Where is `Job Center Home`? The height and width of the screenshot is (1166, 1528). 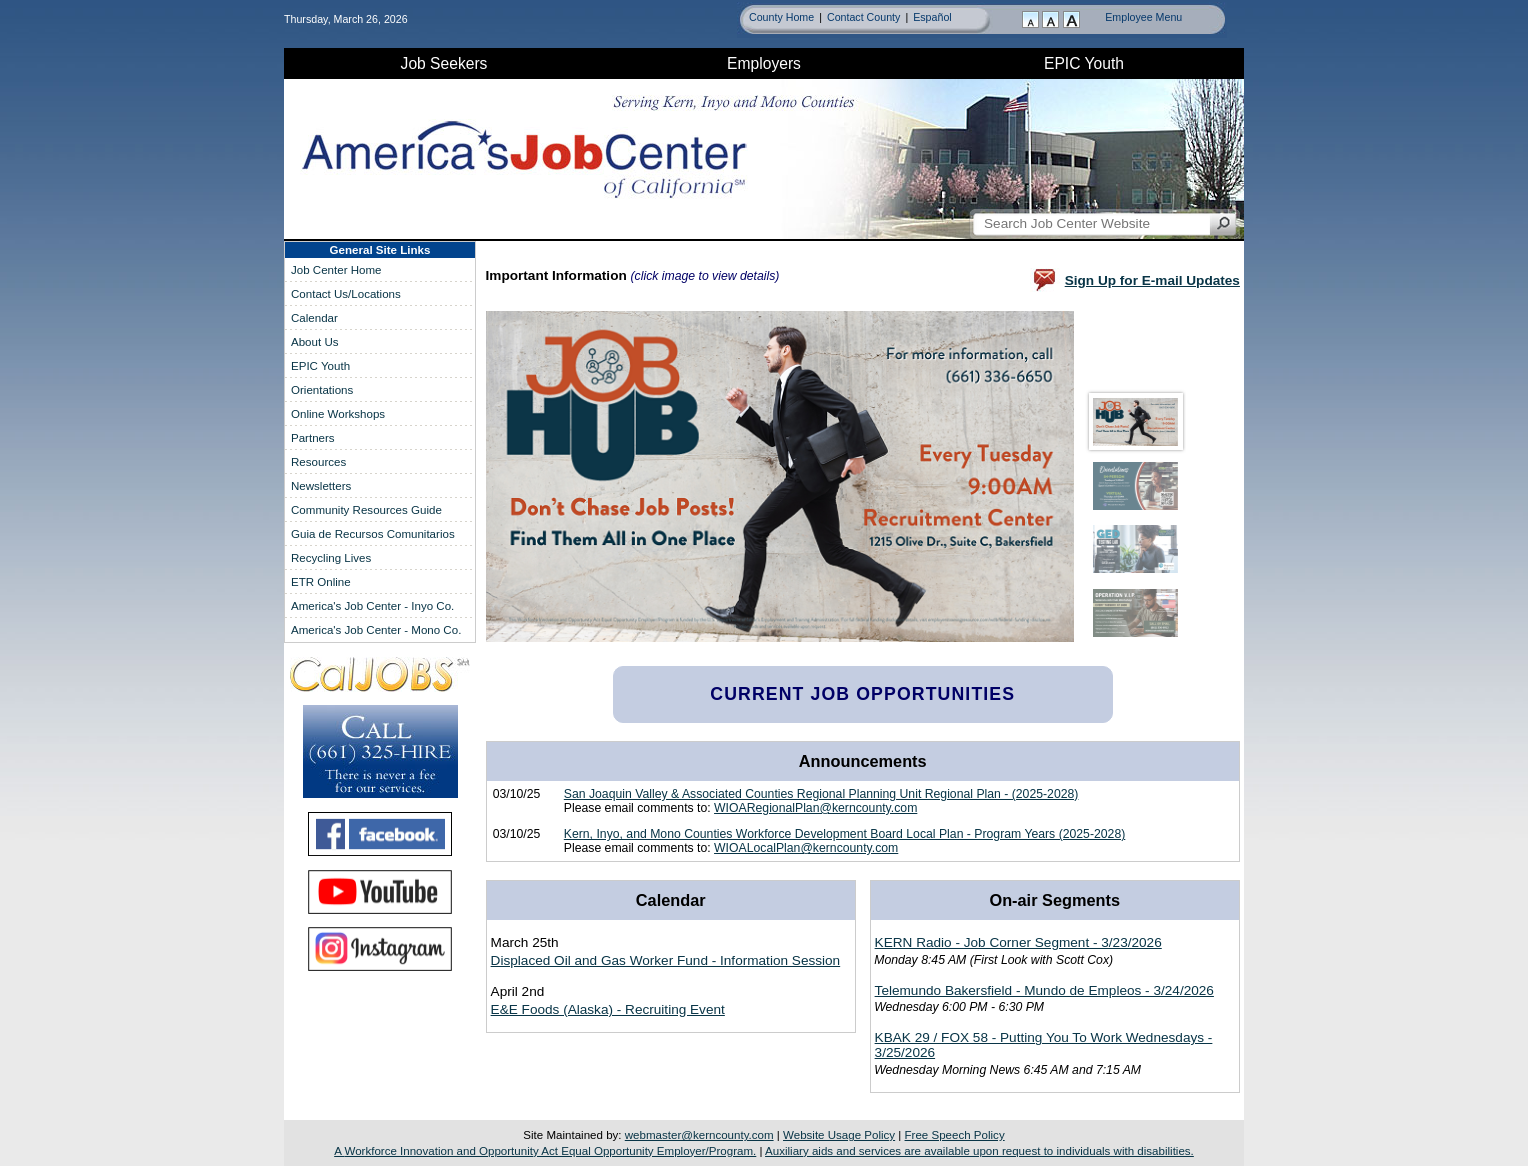 Job Center Home is located at coordinates (336, 270).